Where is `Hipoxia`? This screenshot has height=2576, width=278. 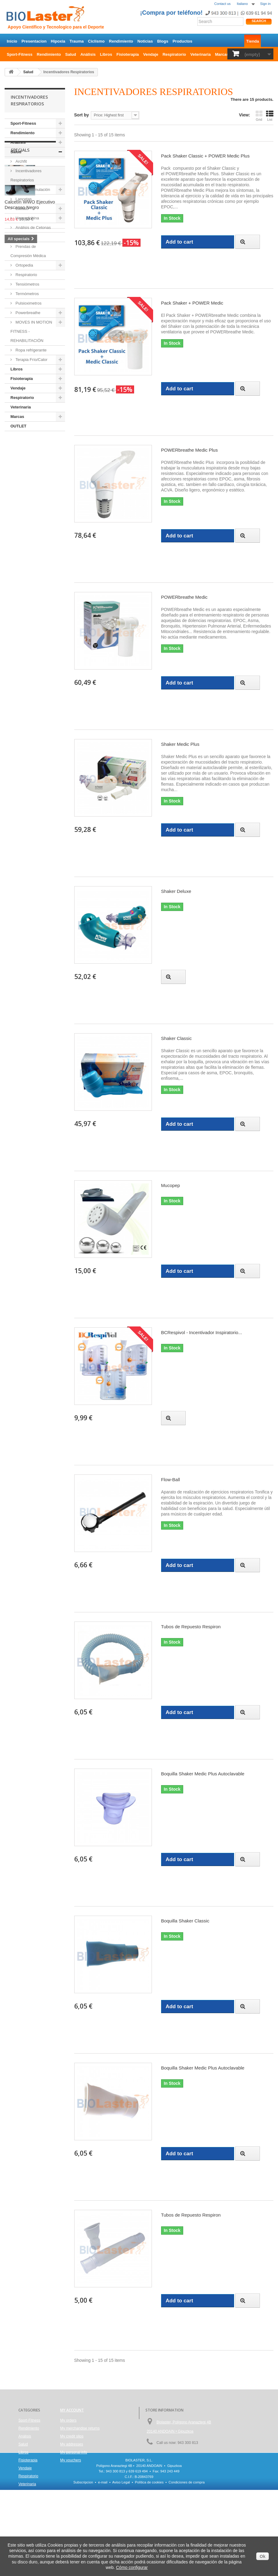 Hipoxia is located at coordinates (58, 41).